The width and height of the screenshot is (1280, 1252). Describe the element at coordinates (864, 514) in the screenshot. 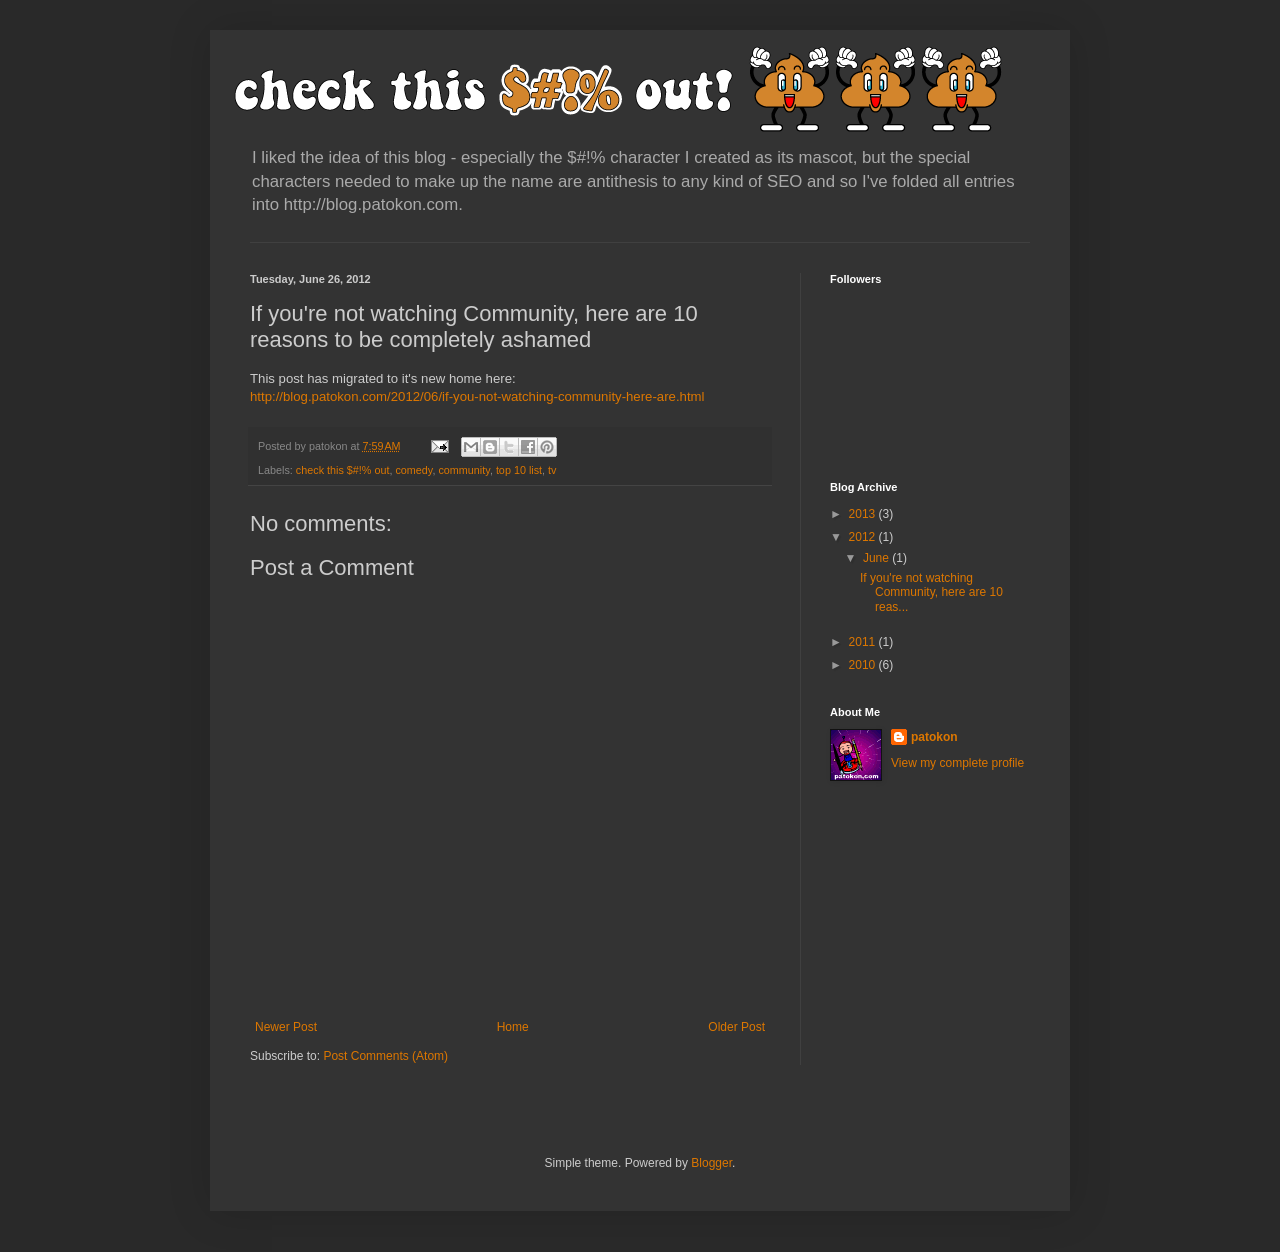

I see `2013` at that location.